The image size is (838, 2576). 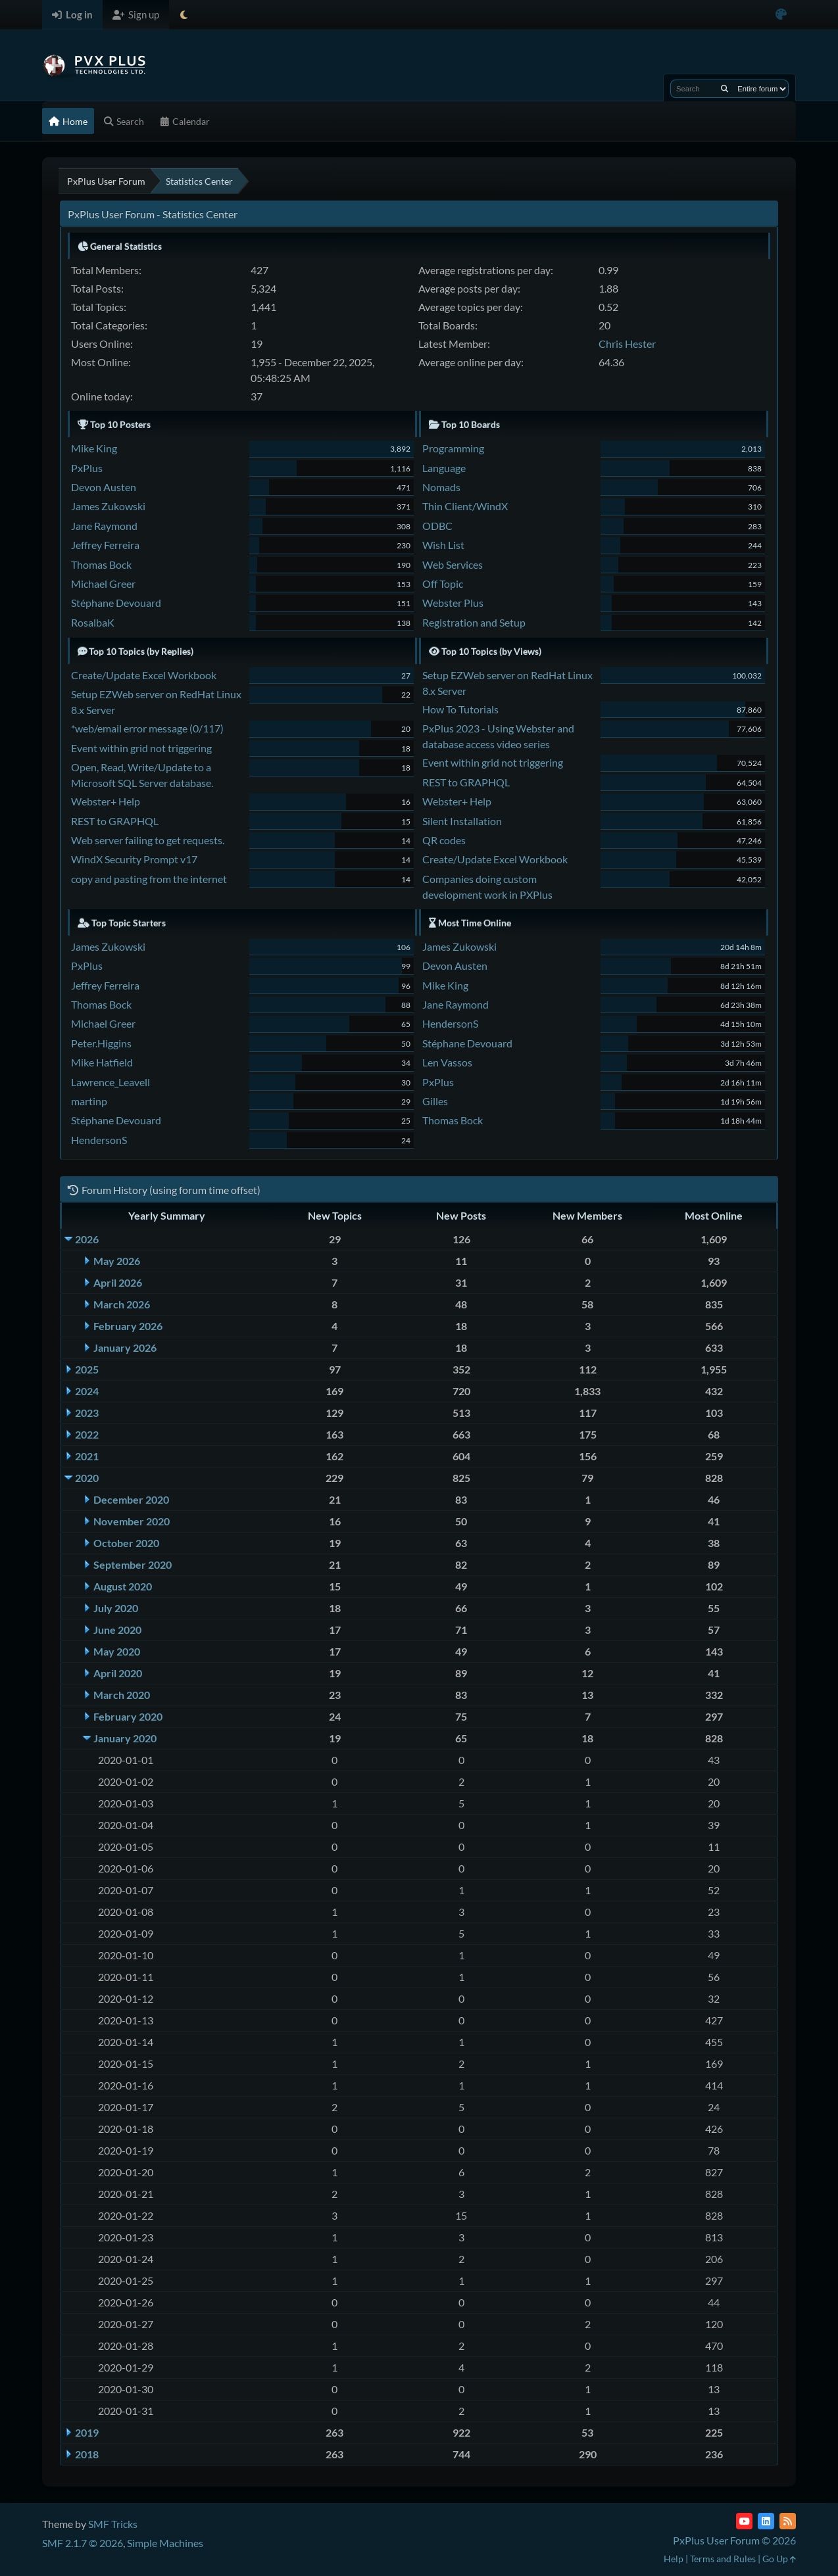 What do you see at coordinates (116, 1651) in the screenshot?
I see `May 2020` at bounding box center [116, 1651].